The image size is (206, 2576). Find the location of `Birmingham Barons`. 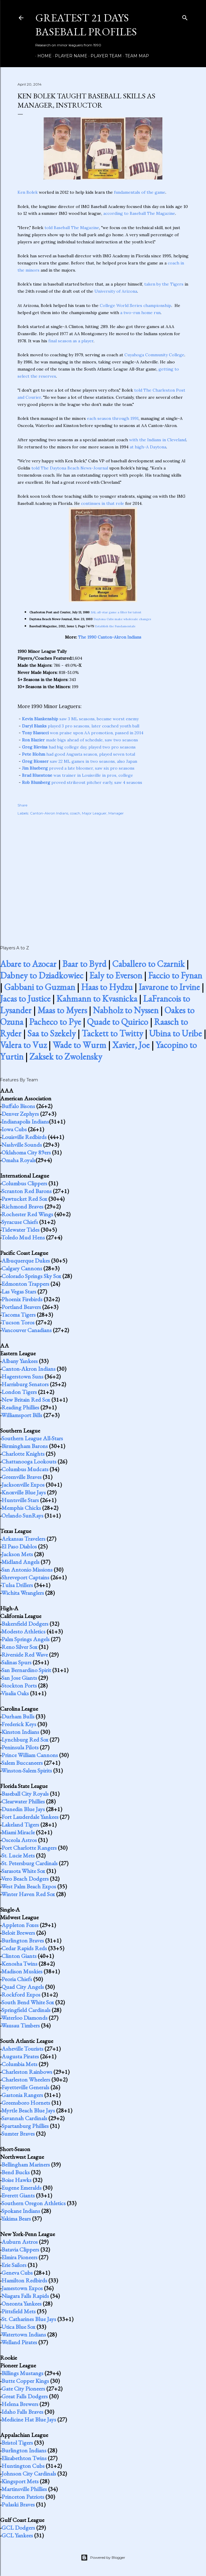

Birmingham Barons is located at coordinates (24, 1446).